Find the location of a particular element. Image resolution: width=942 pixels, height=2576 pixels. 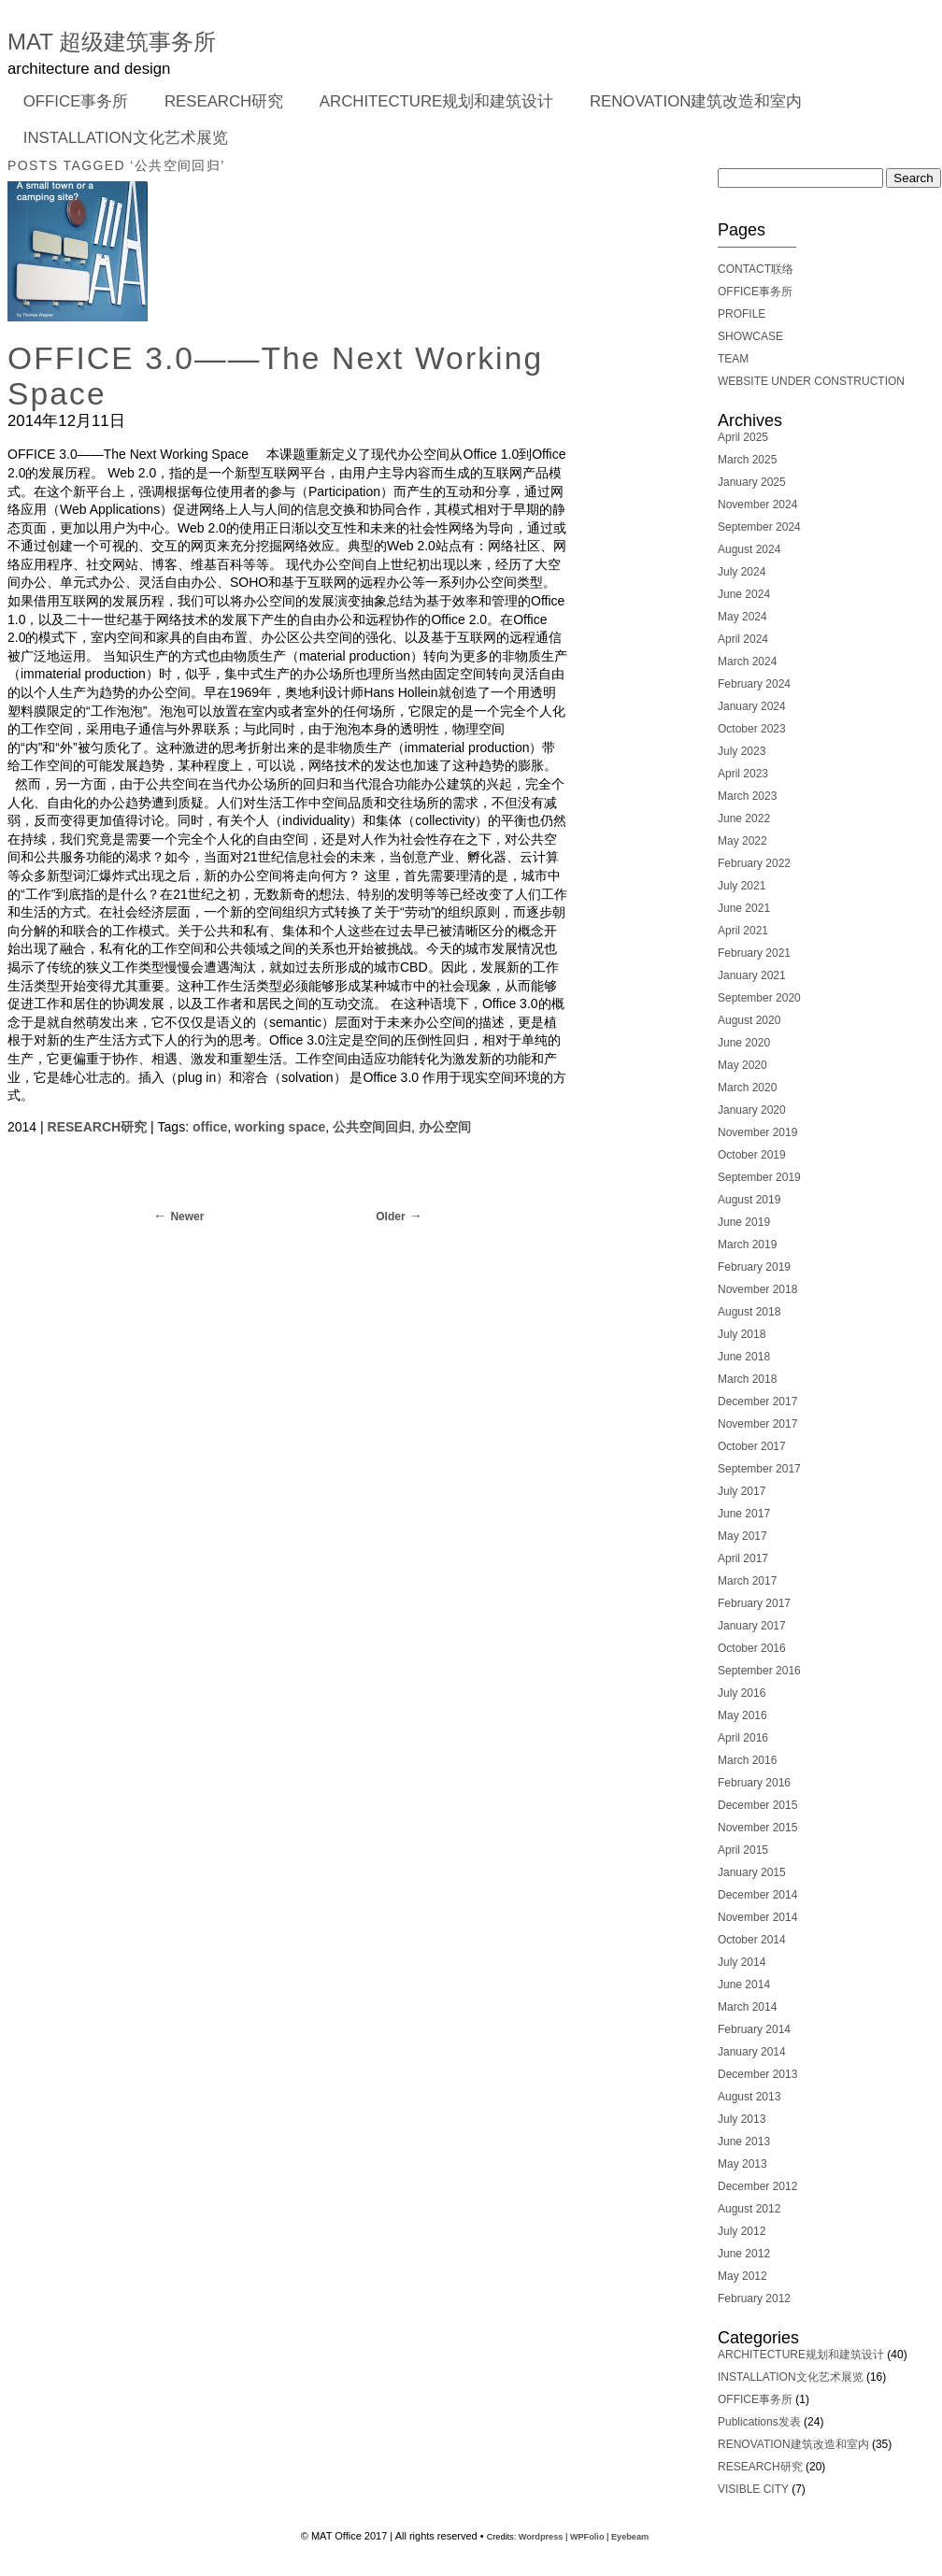

July 2018 is located at coordinates (741, 1334).